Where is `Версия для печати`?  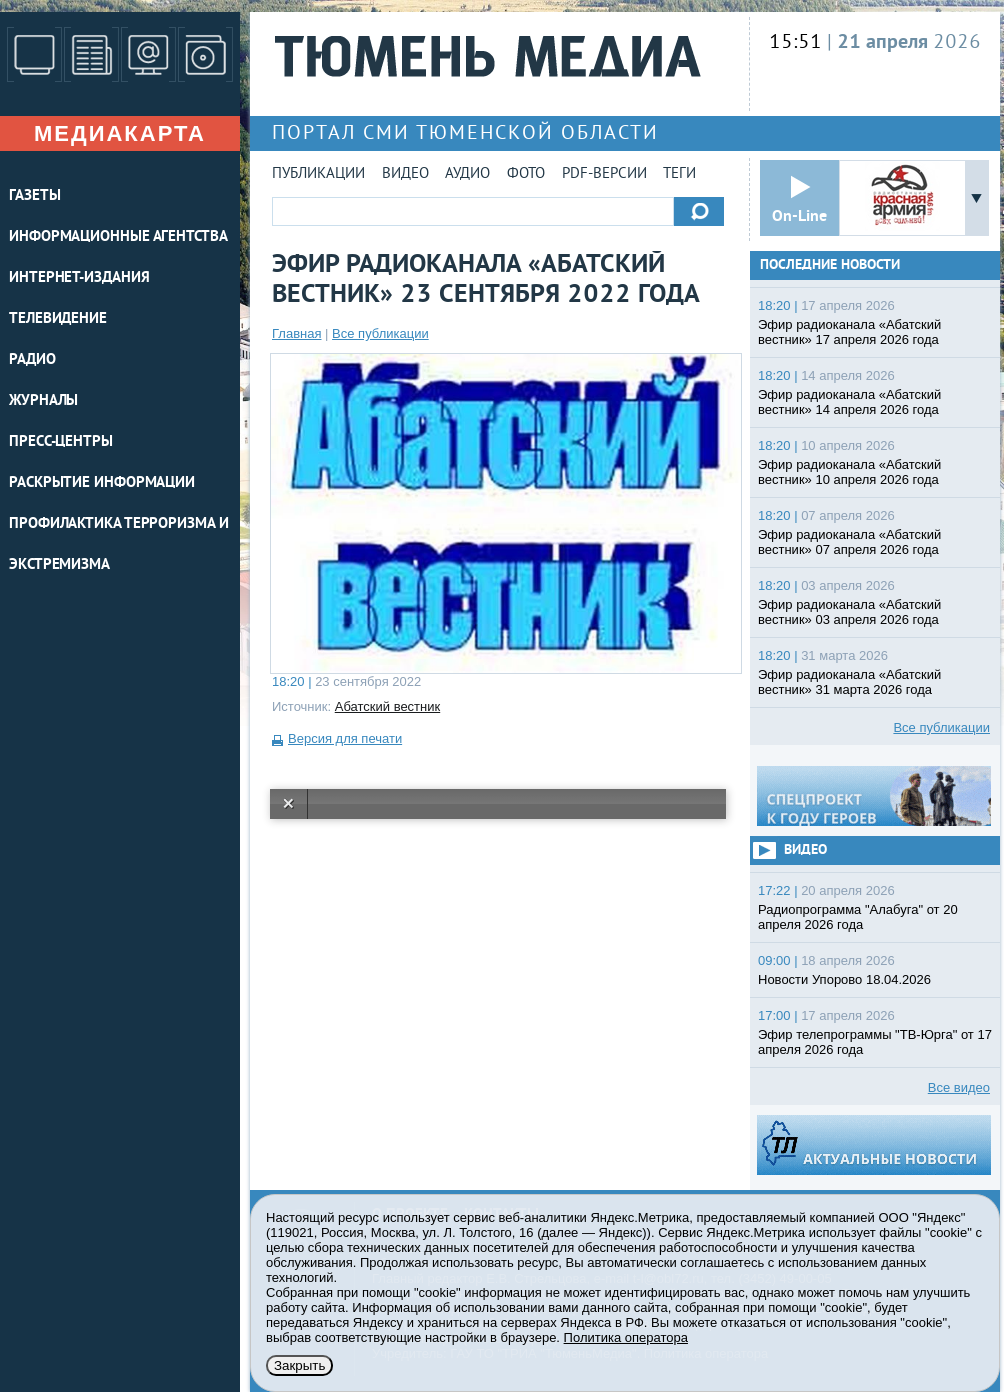 Версия для печати is located at coordinates (345, 738).